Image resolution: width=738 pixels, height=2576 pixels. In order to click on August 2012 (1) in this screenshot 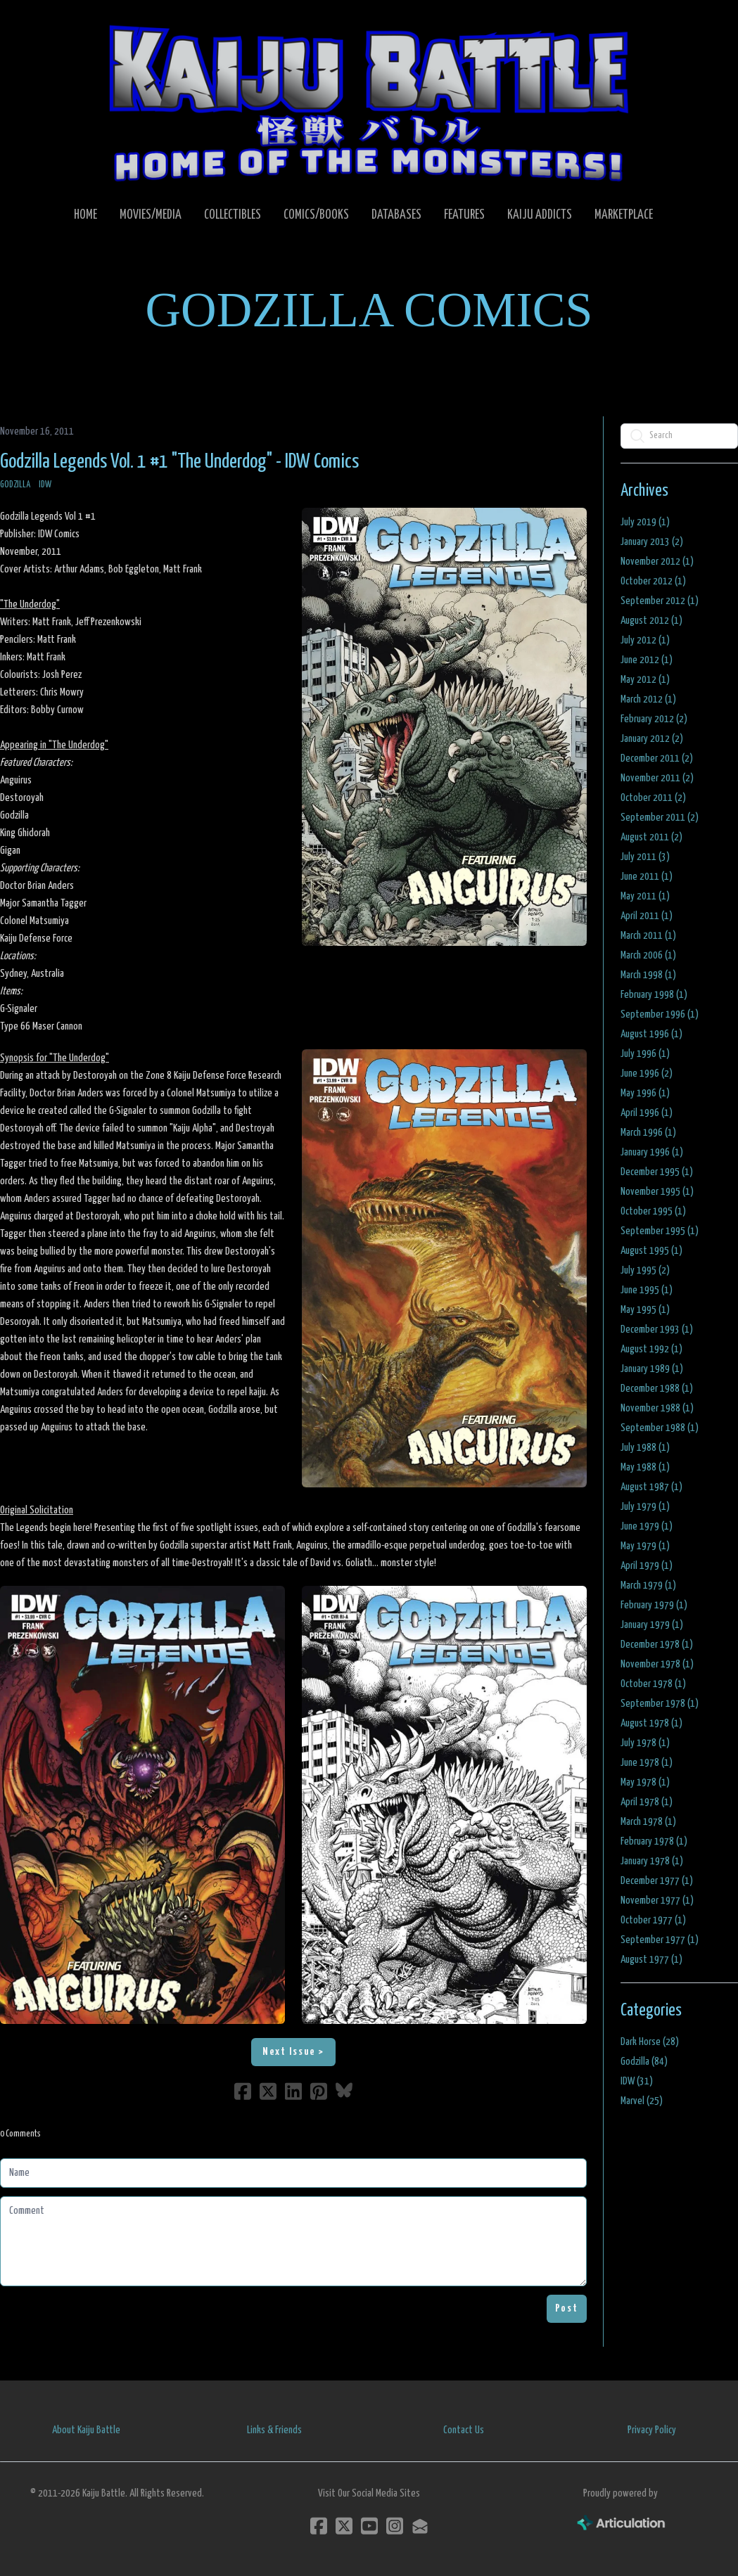, I will do `click(651, 620)`.